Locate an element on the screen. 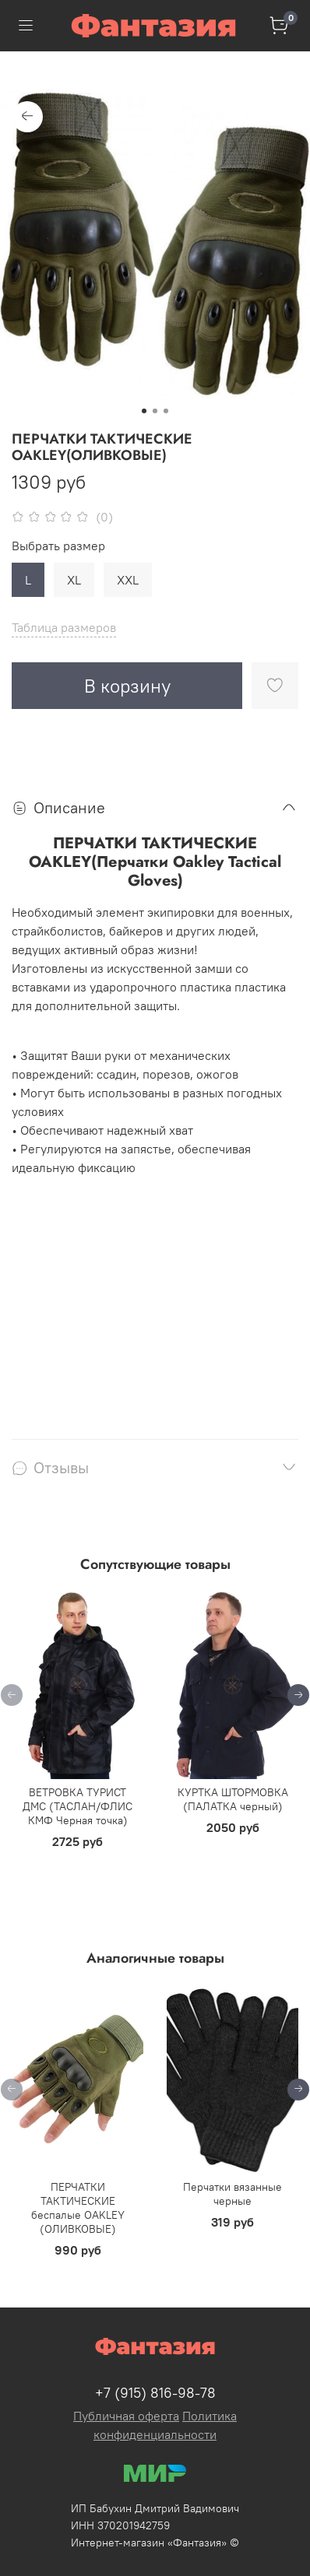  +7 (915) 816-98-78 is located at coordinates (155, 2393).